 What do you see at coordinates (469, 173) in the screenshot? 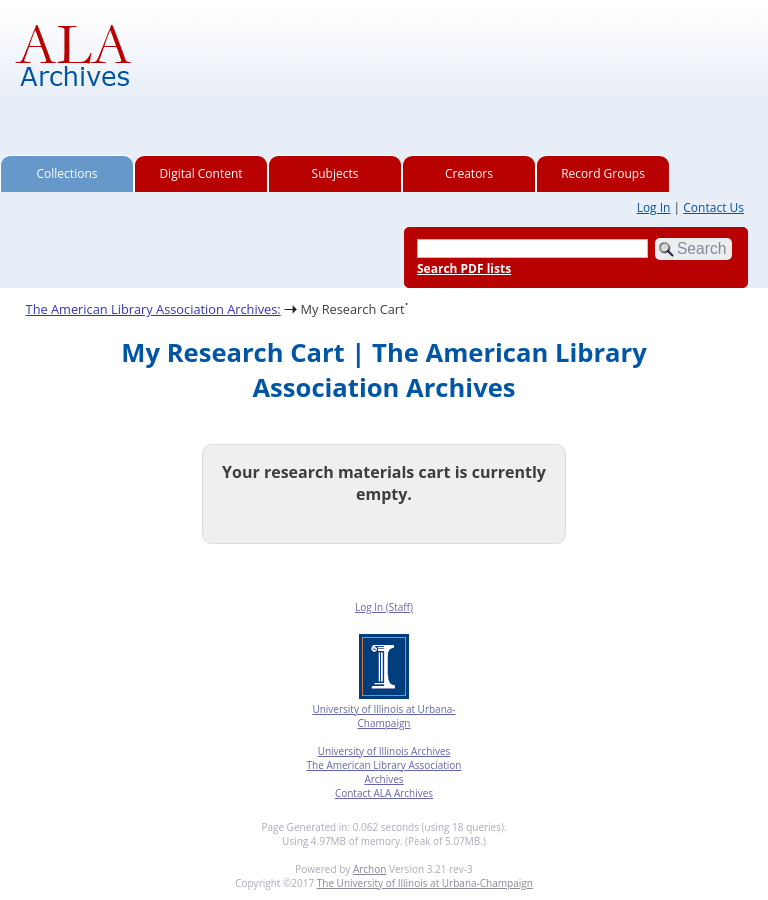
I see `Creators` at bounding box center [469, 173].